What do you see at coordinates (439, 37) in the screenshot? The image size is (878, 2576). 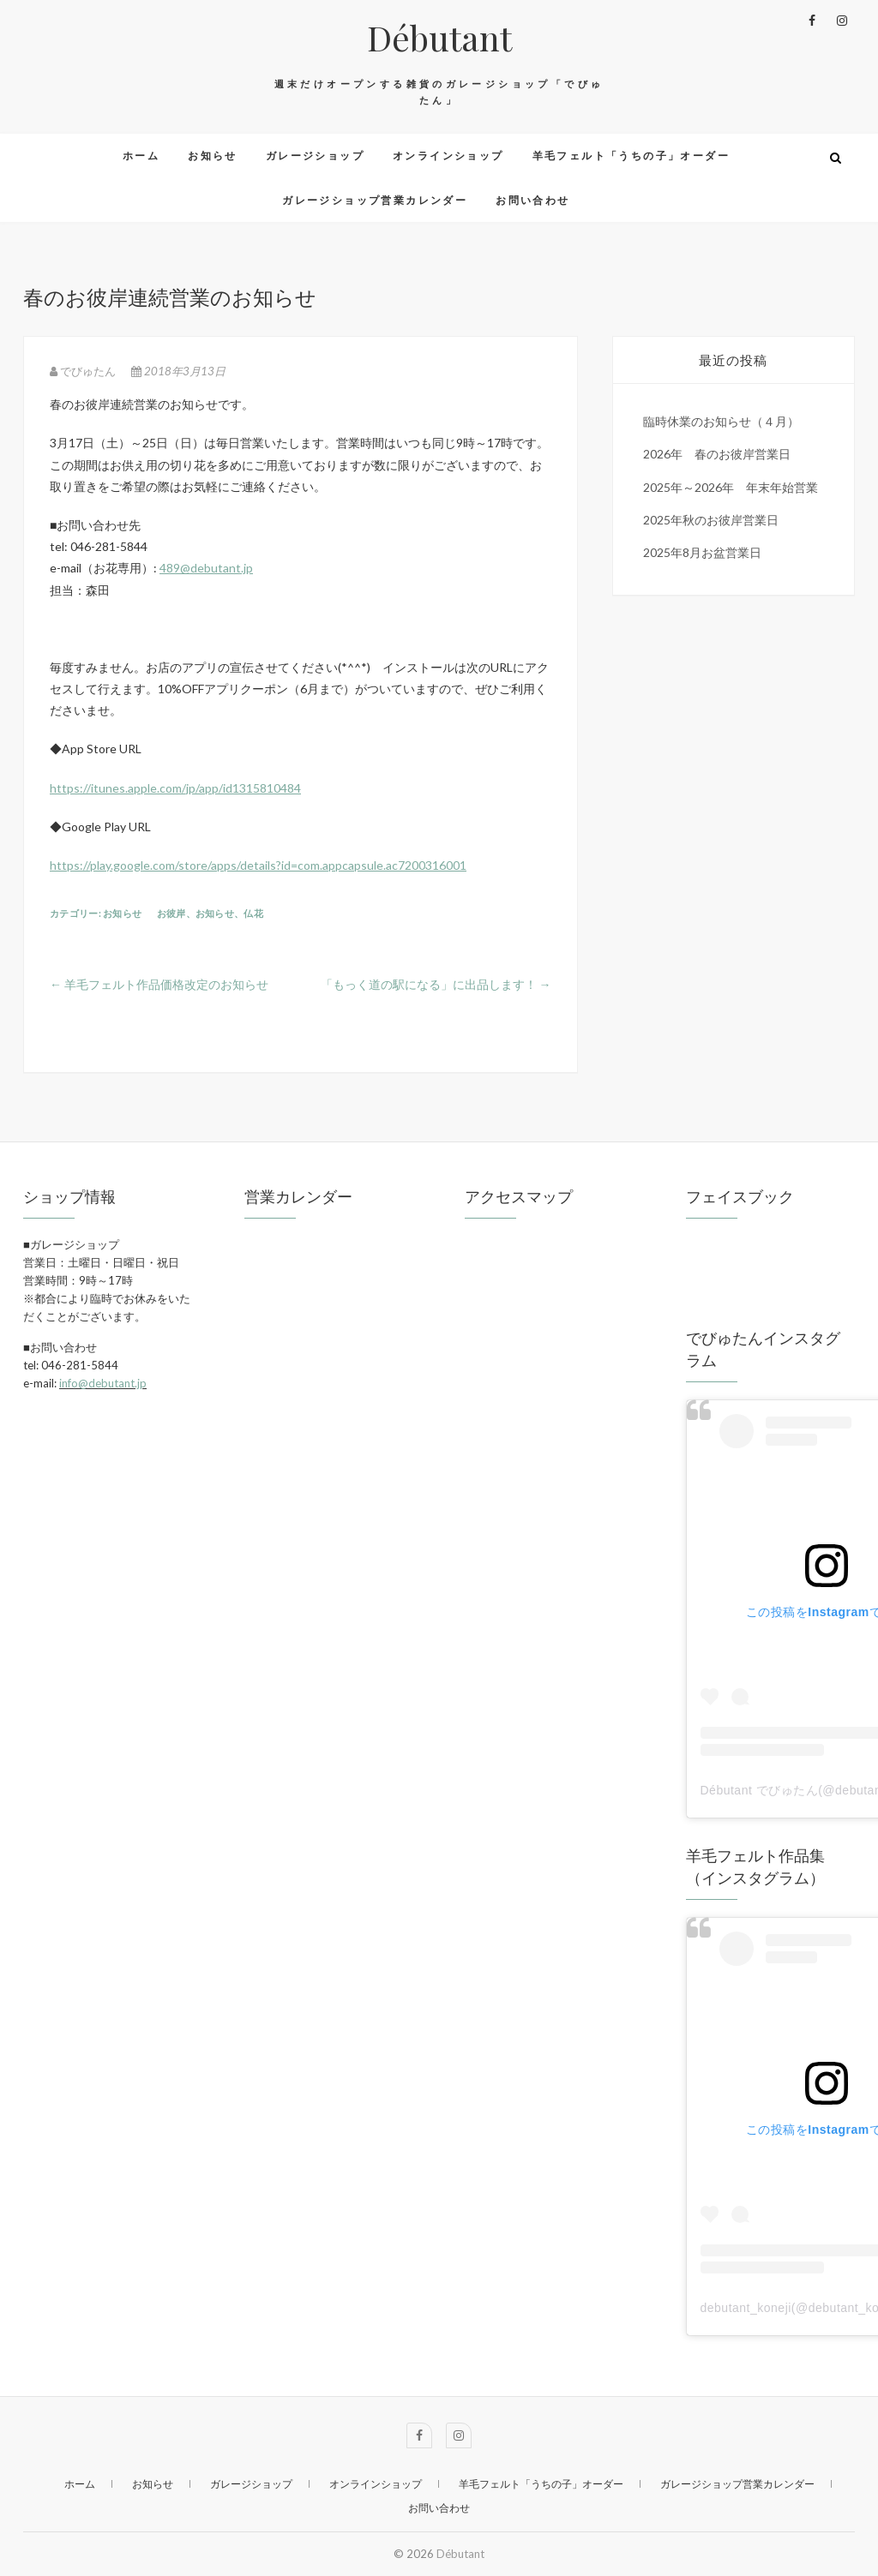 I see `Débutant` at bounding box center [439, 37].